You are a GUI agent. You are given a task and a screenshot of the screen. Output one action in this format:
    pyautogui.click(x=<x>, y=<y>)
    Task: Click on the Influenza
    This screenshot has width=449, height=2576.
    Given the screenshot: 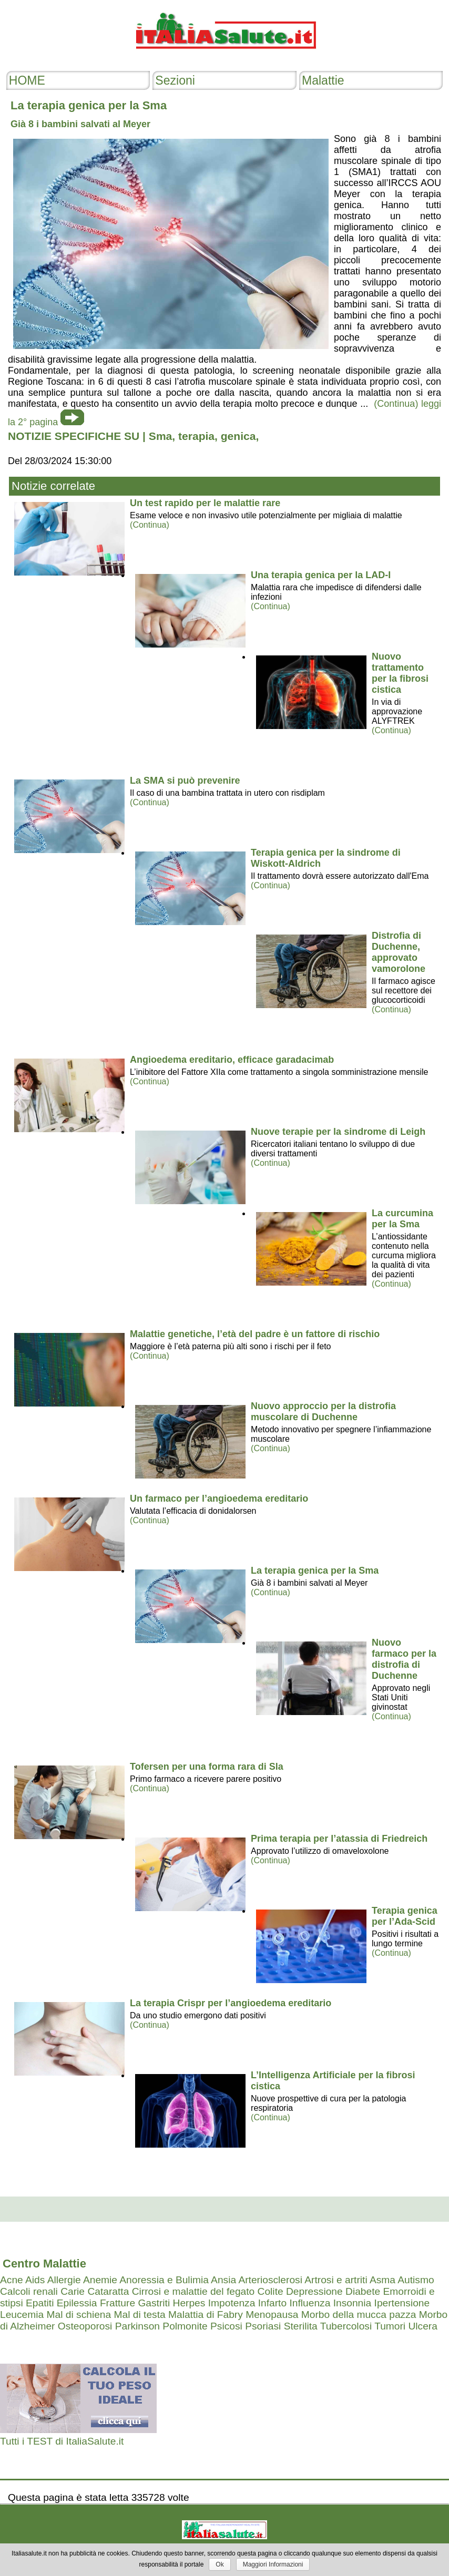 What is the action you would take?
    pyautogui.click(x=309, y=2302)
    